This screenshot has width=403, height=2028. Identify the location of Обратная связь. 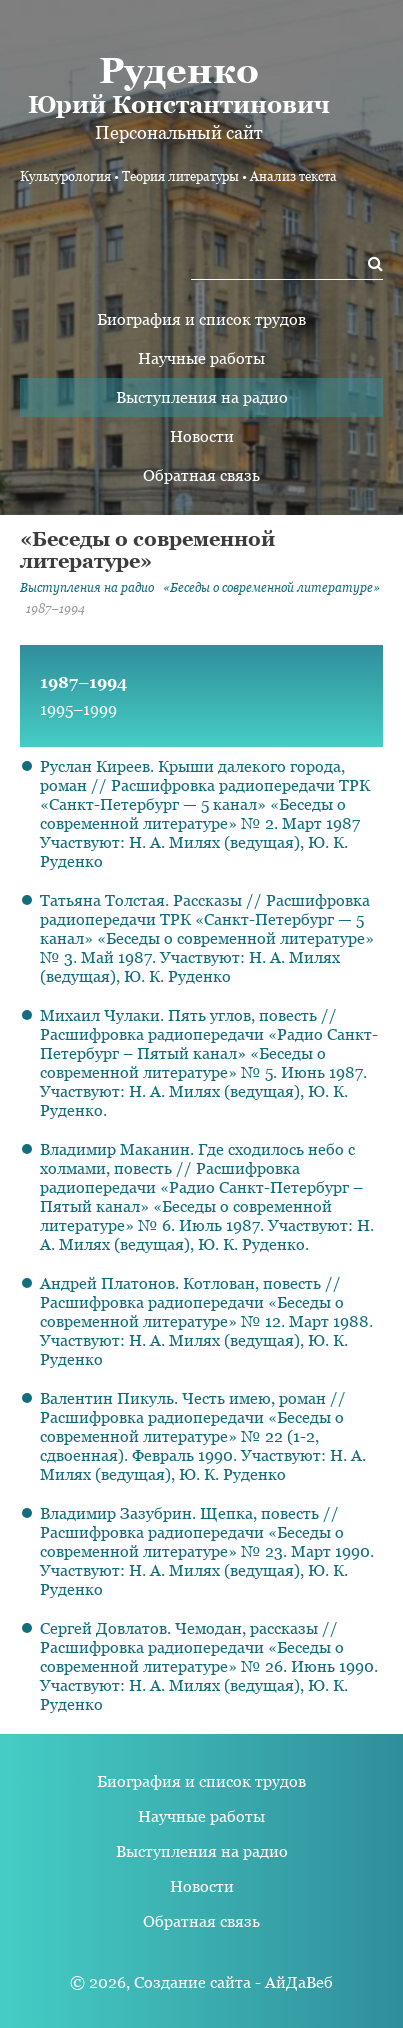
(201, 475).